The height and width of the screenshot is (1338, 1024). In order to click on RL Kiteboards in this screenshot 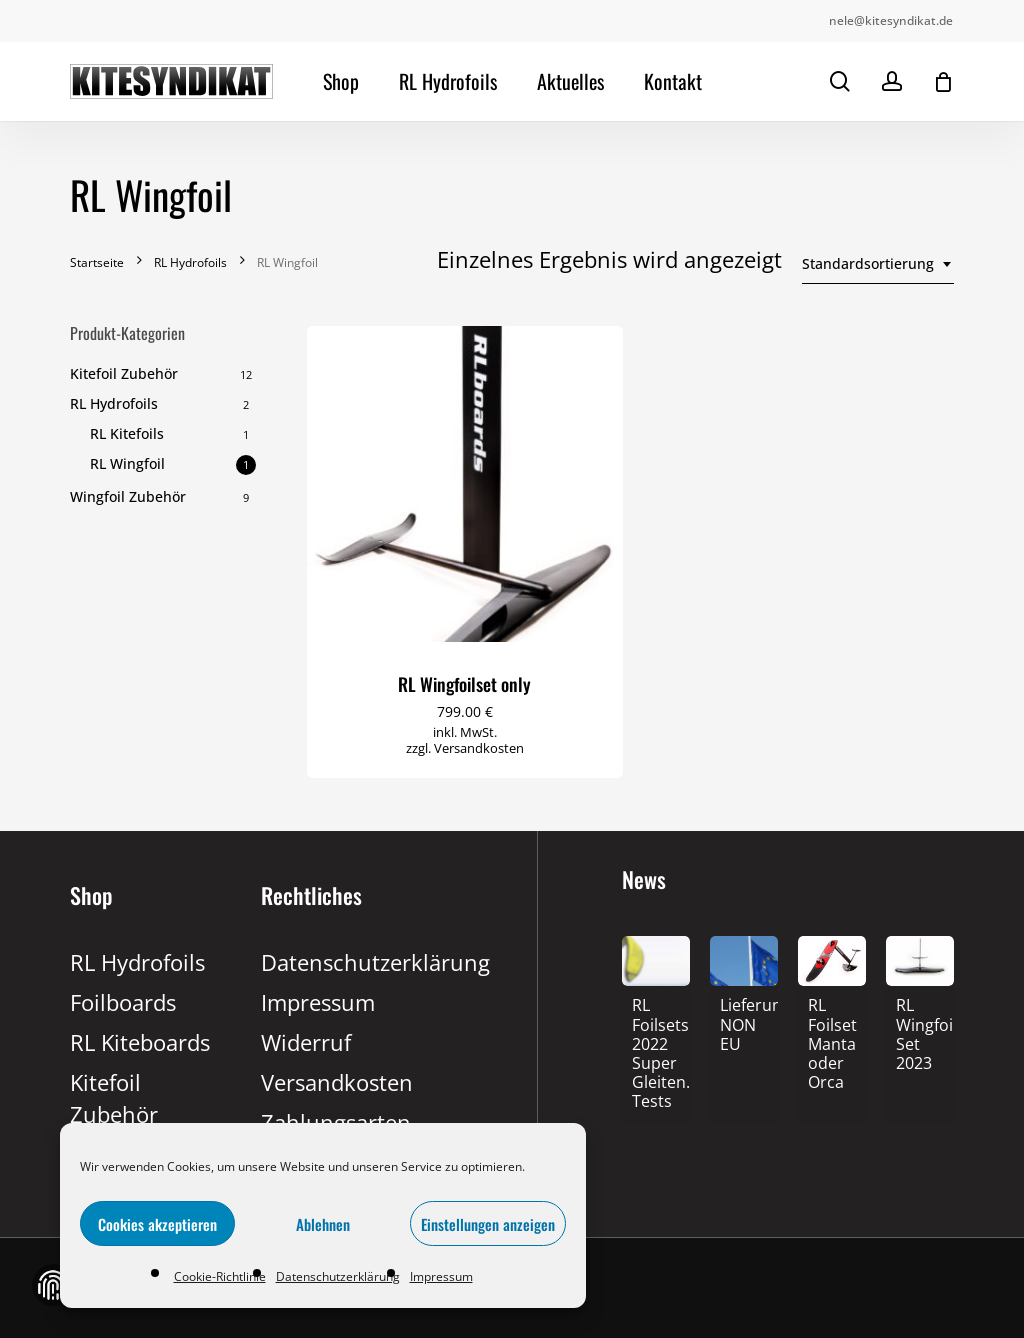, I will do `click(140, 1042)`.